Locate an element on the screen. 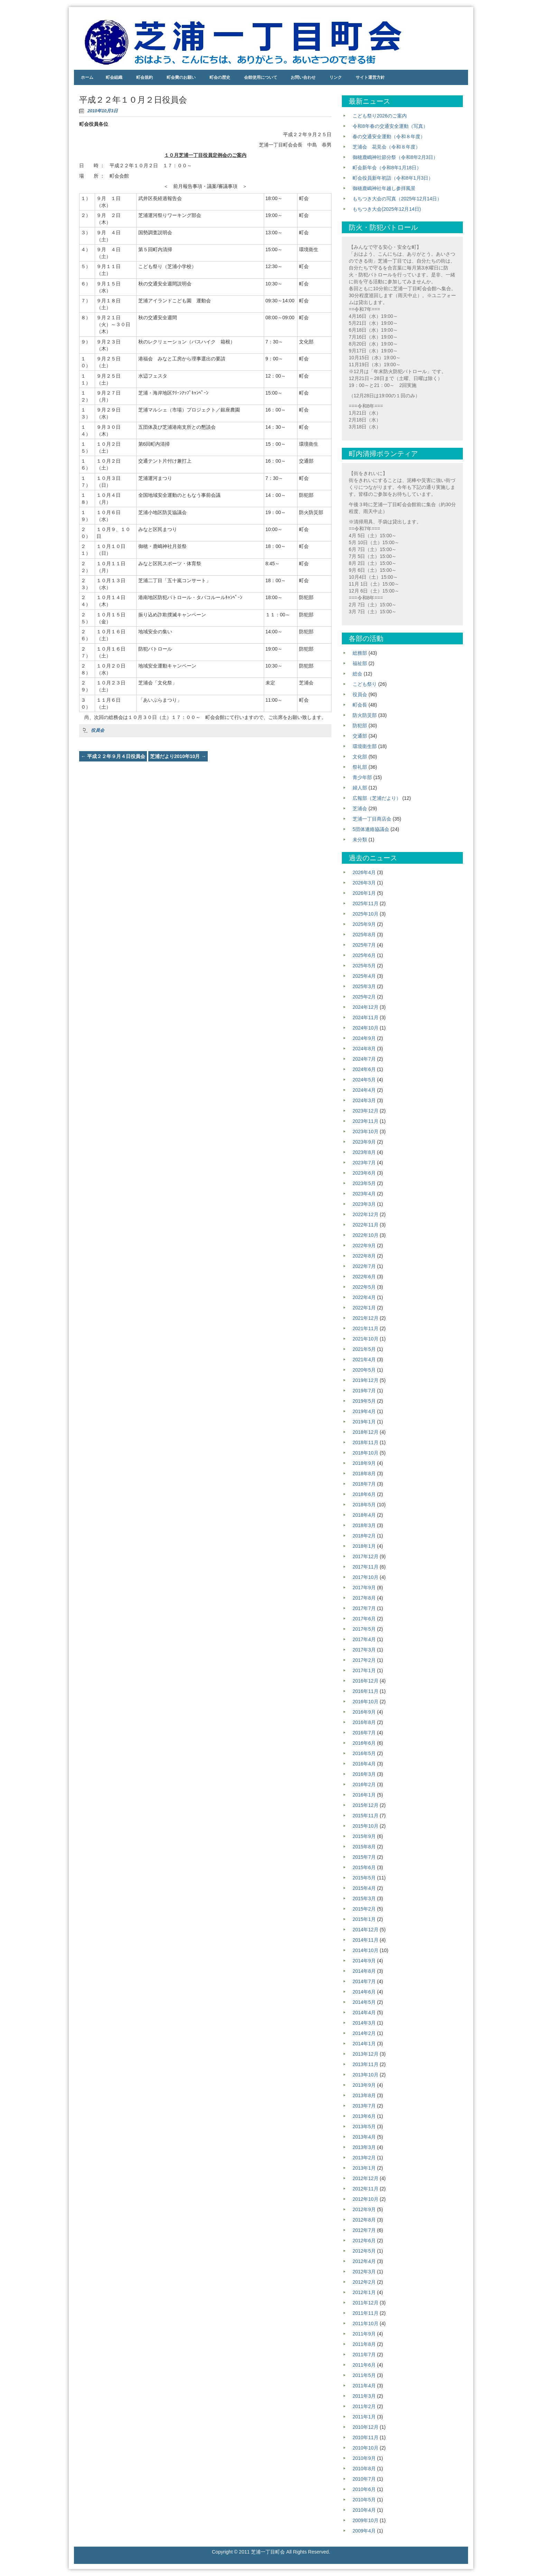 The width and height of the screenshot is (542, 2576). 2024年6月 is located at coordinates (364, 1069).